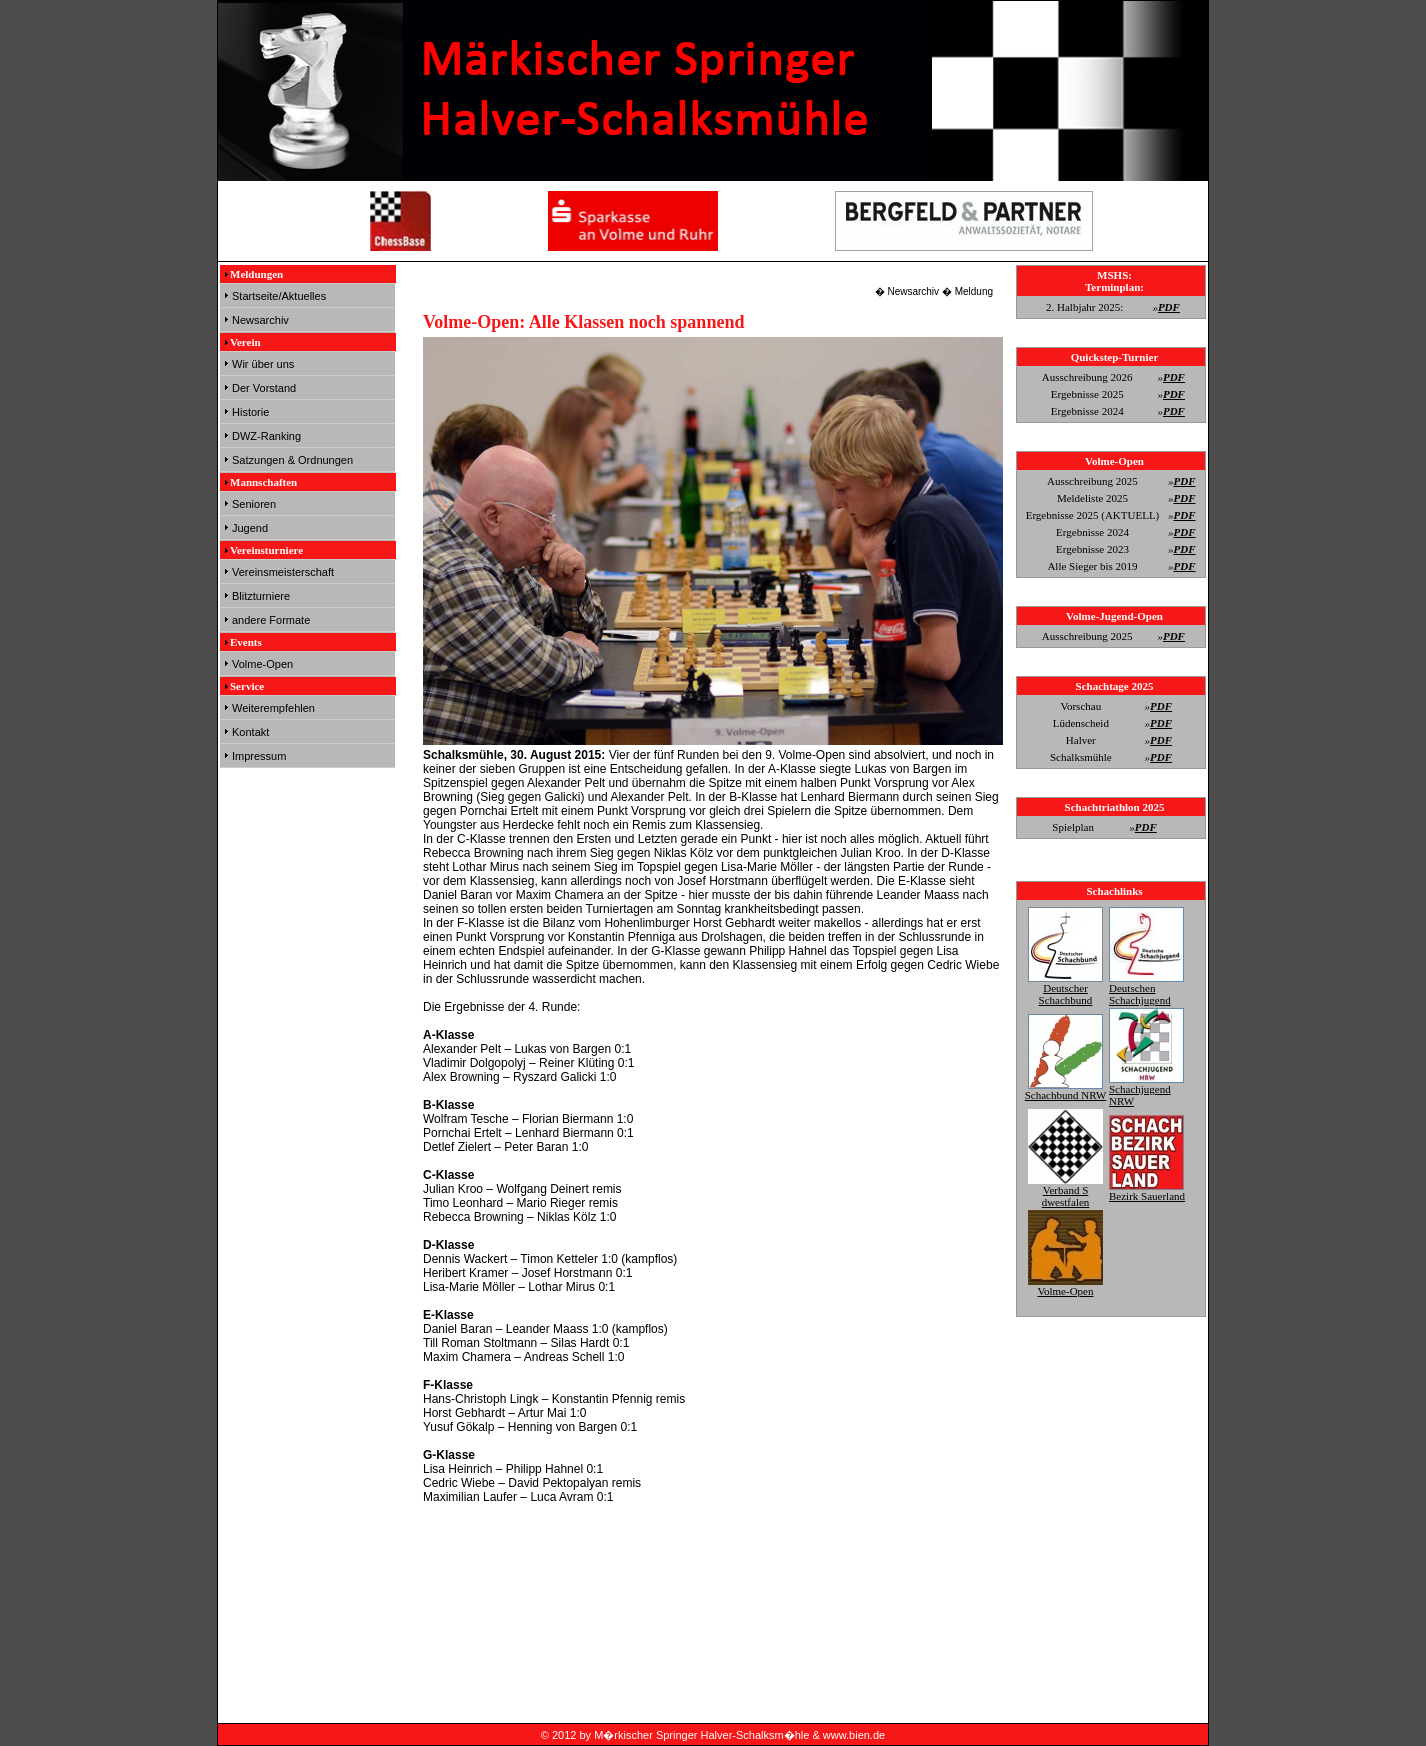  Describe the element at coordinates (259, 756) in the screenshot. I see `Impressum` at that location.